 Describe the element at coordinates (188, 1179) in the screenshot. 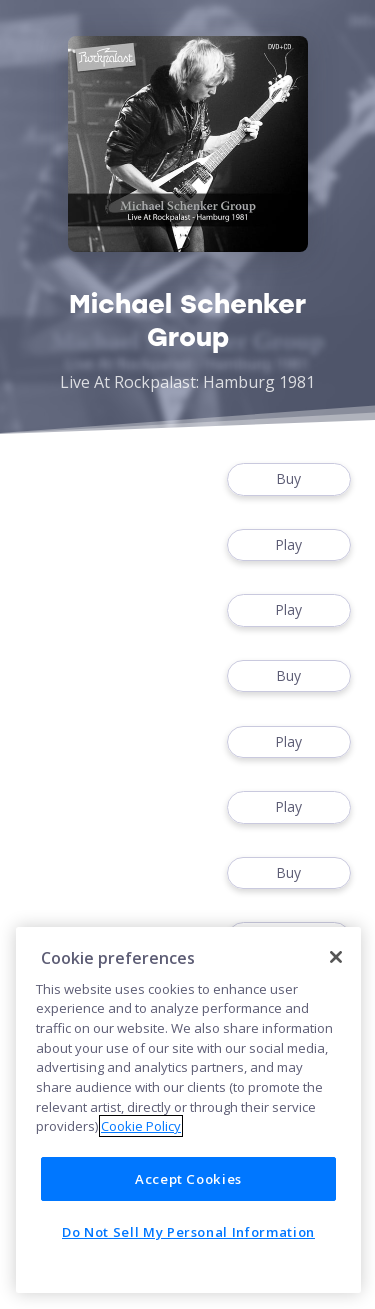

I see `Accept Cookies` at that location.